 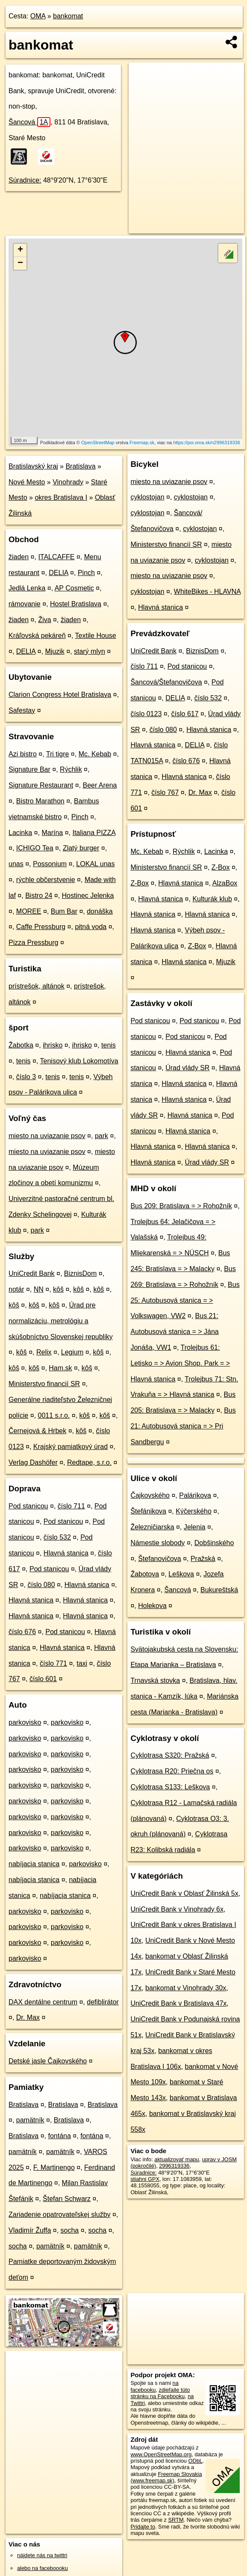 What do you see at coordinates (160, 2393) in the screenshot?
I see `zdieľajte túto stránku na Facebooku` at bounding box center [160, 2393].